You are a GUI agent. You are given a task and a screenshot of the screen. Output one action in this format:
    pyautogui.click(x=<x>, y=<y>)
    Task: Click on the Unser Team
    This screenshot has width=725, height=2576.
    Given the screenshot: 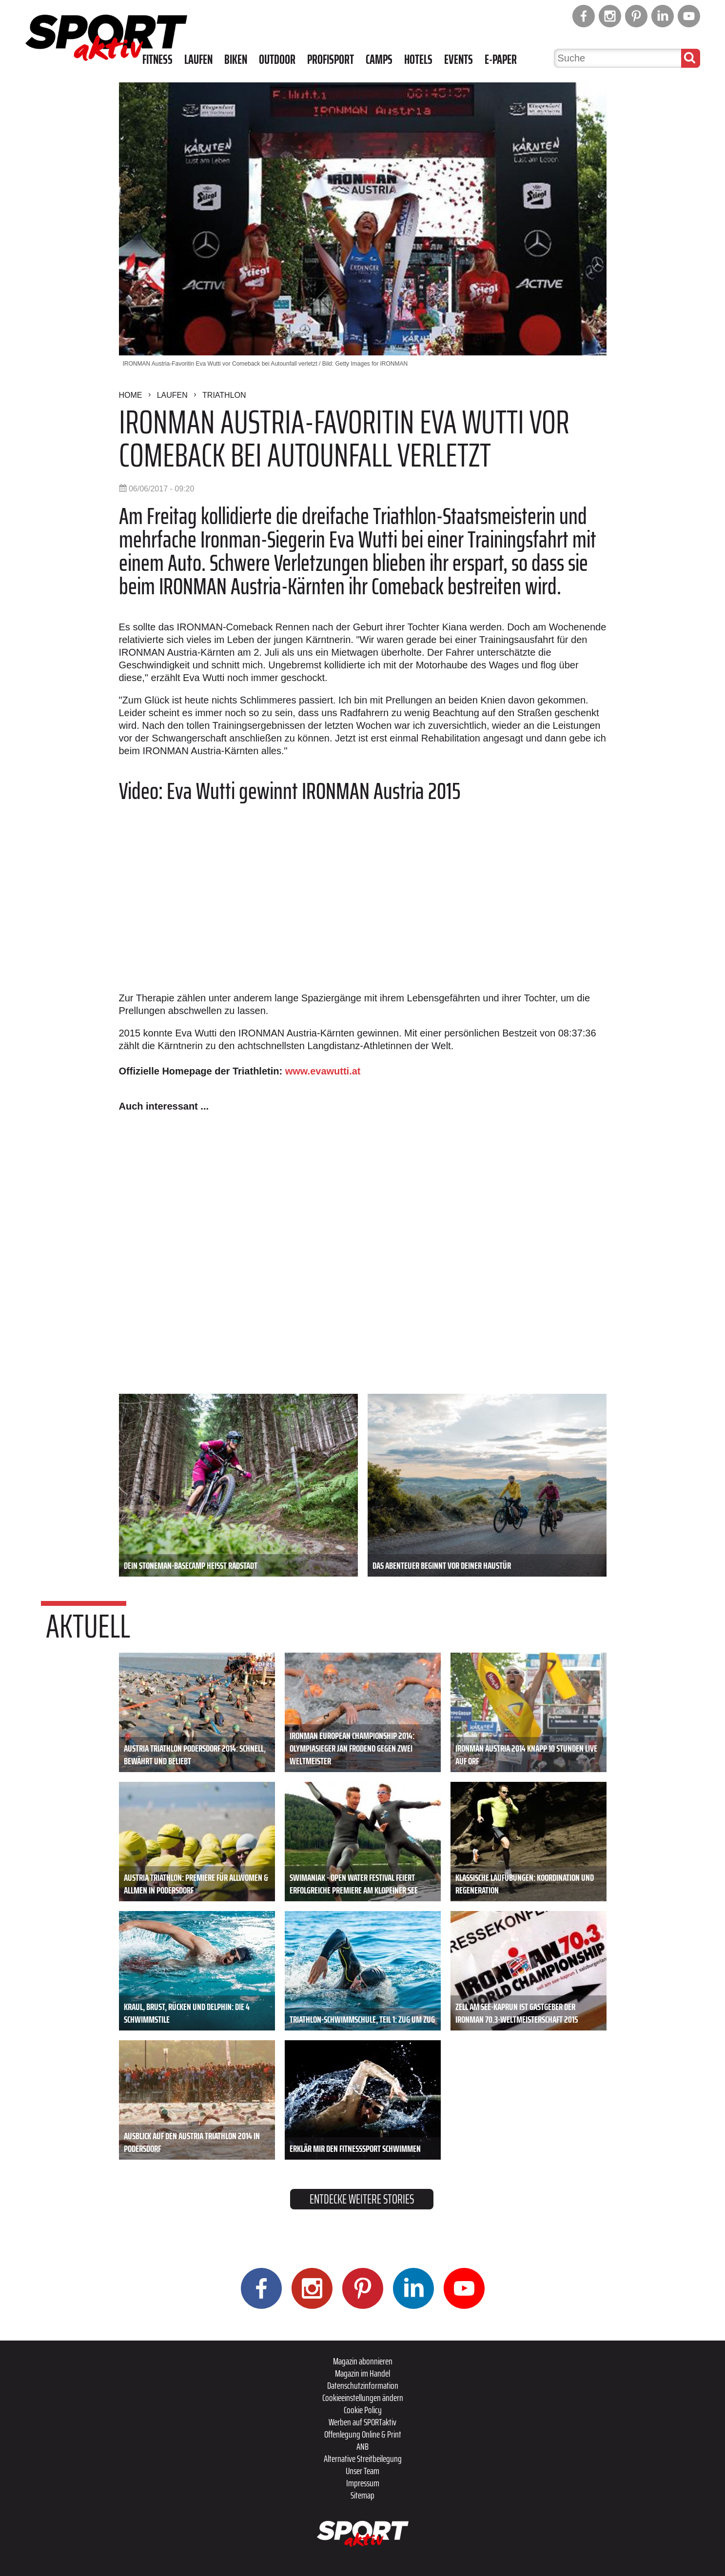 What is the action you would take?
    pyautogui.click(x=362, y=2470)
    